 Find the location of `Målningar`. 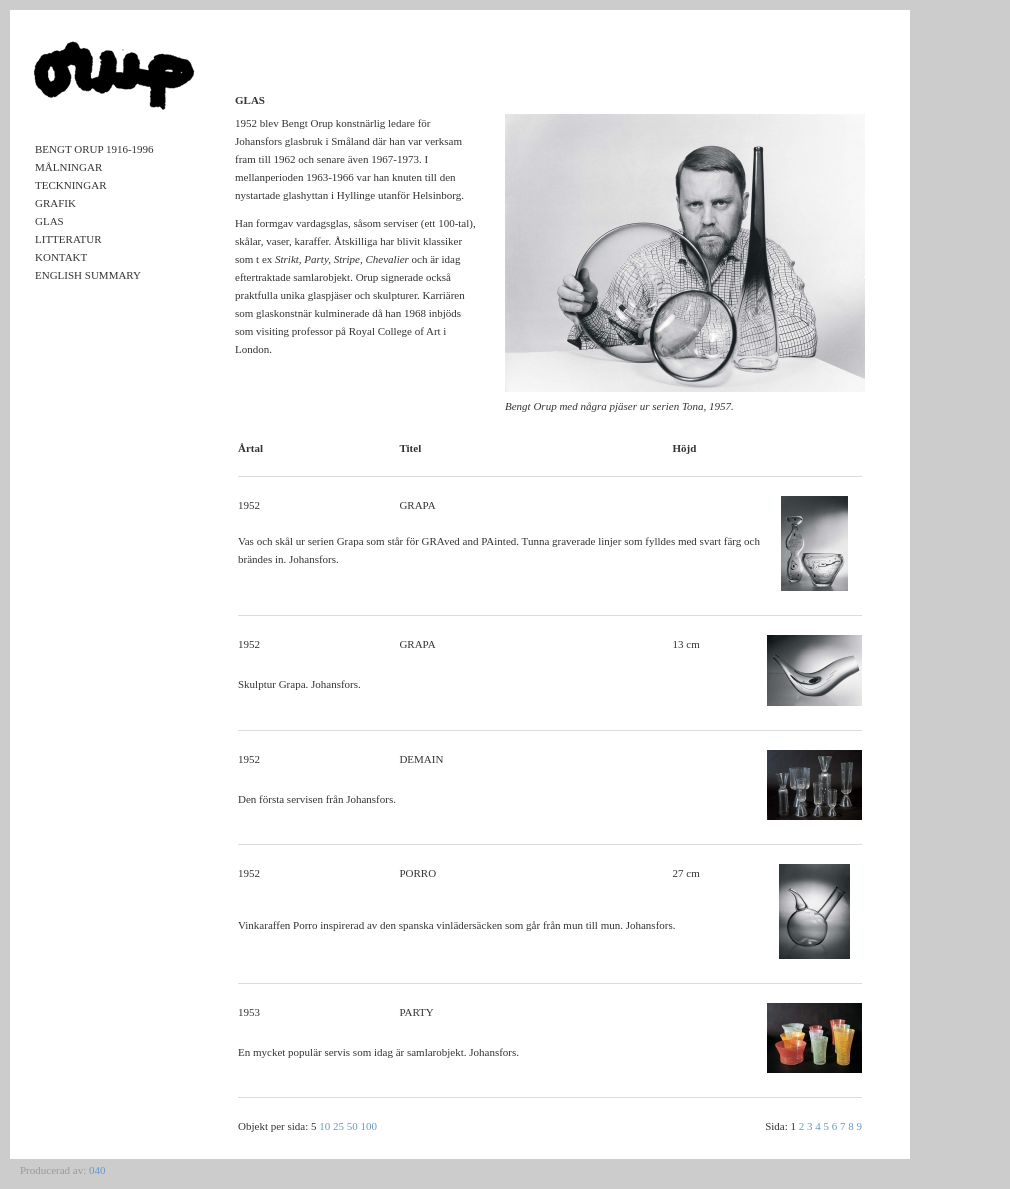

Målningar is located at coordinates (68, 167).